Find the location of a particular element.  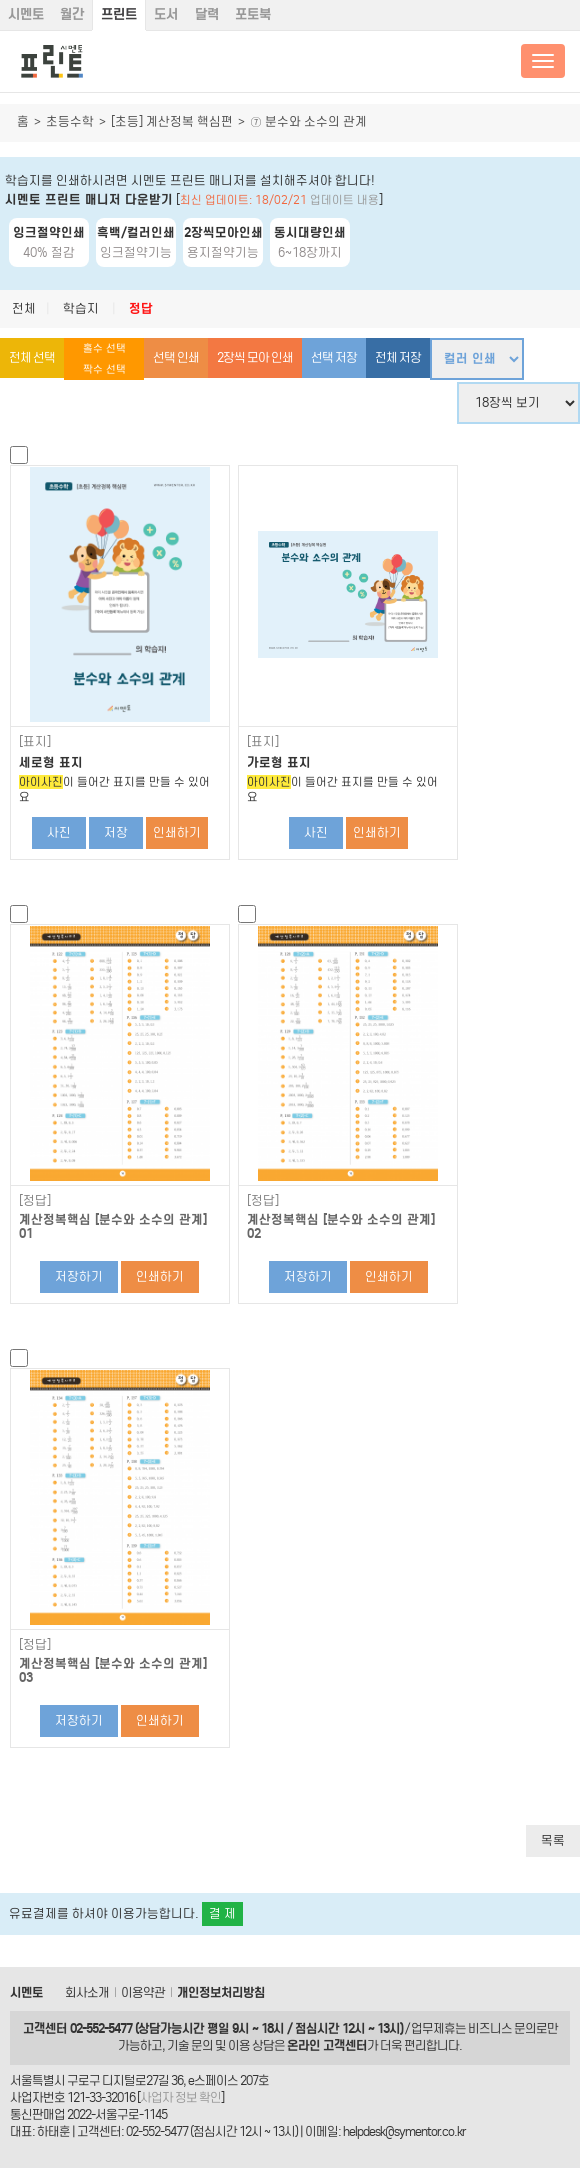

전체 선택 is located at coordinates (32, 357).